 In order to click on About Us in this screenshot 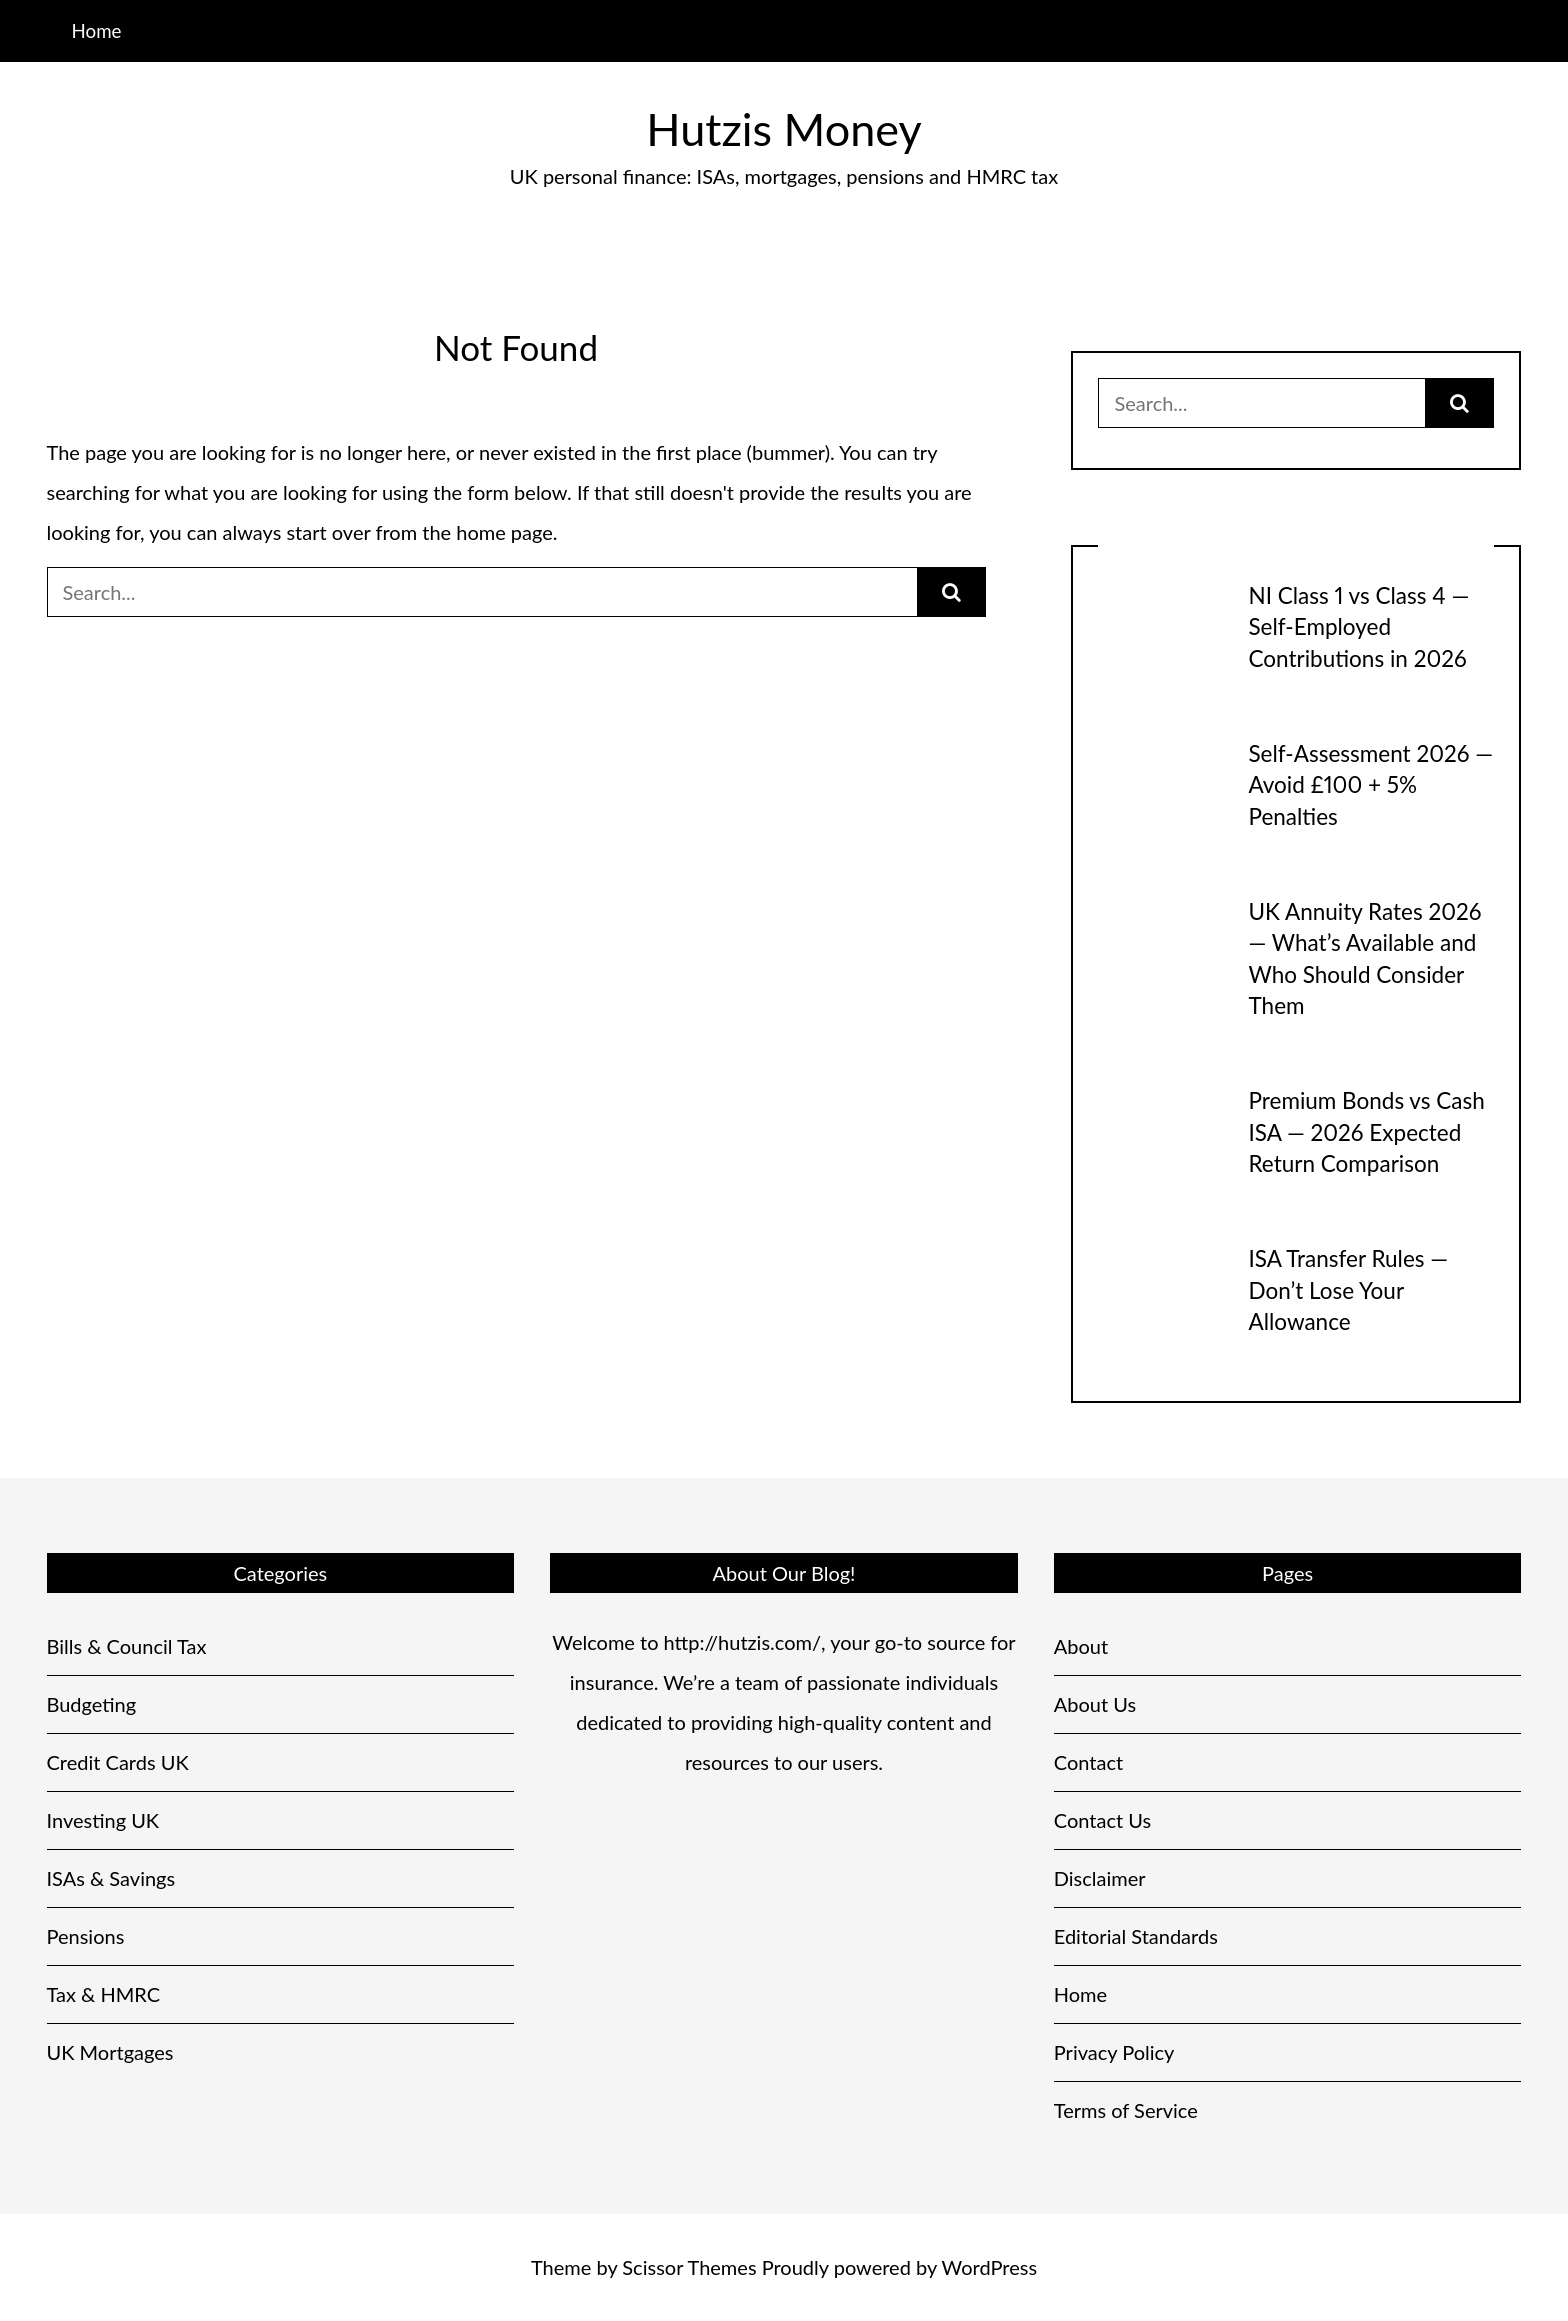, I will do `click(1095, 1704)`.